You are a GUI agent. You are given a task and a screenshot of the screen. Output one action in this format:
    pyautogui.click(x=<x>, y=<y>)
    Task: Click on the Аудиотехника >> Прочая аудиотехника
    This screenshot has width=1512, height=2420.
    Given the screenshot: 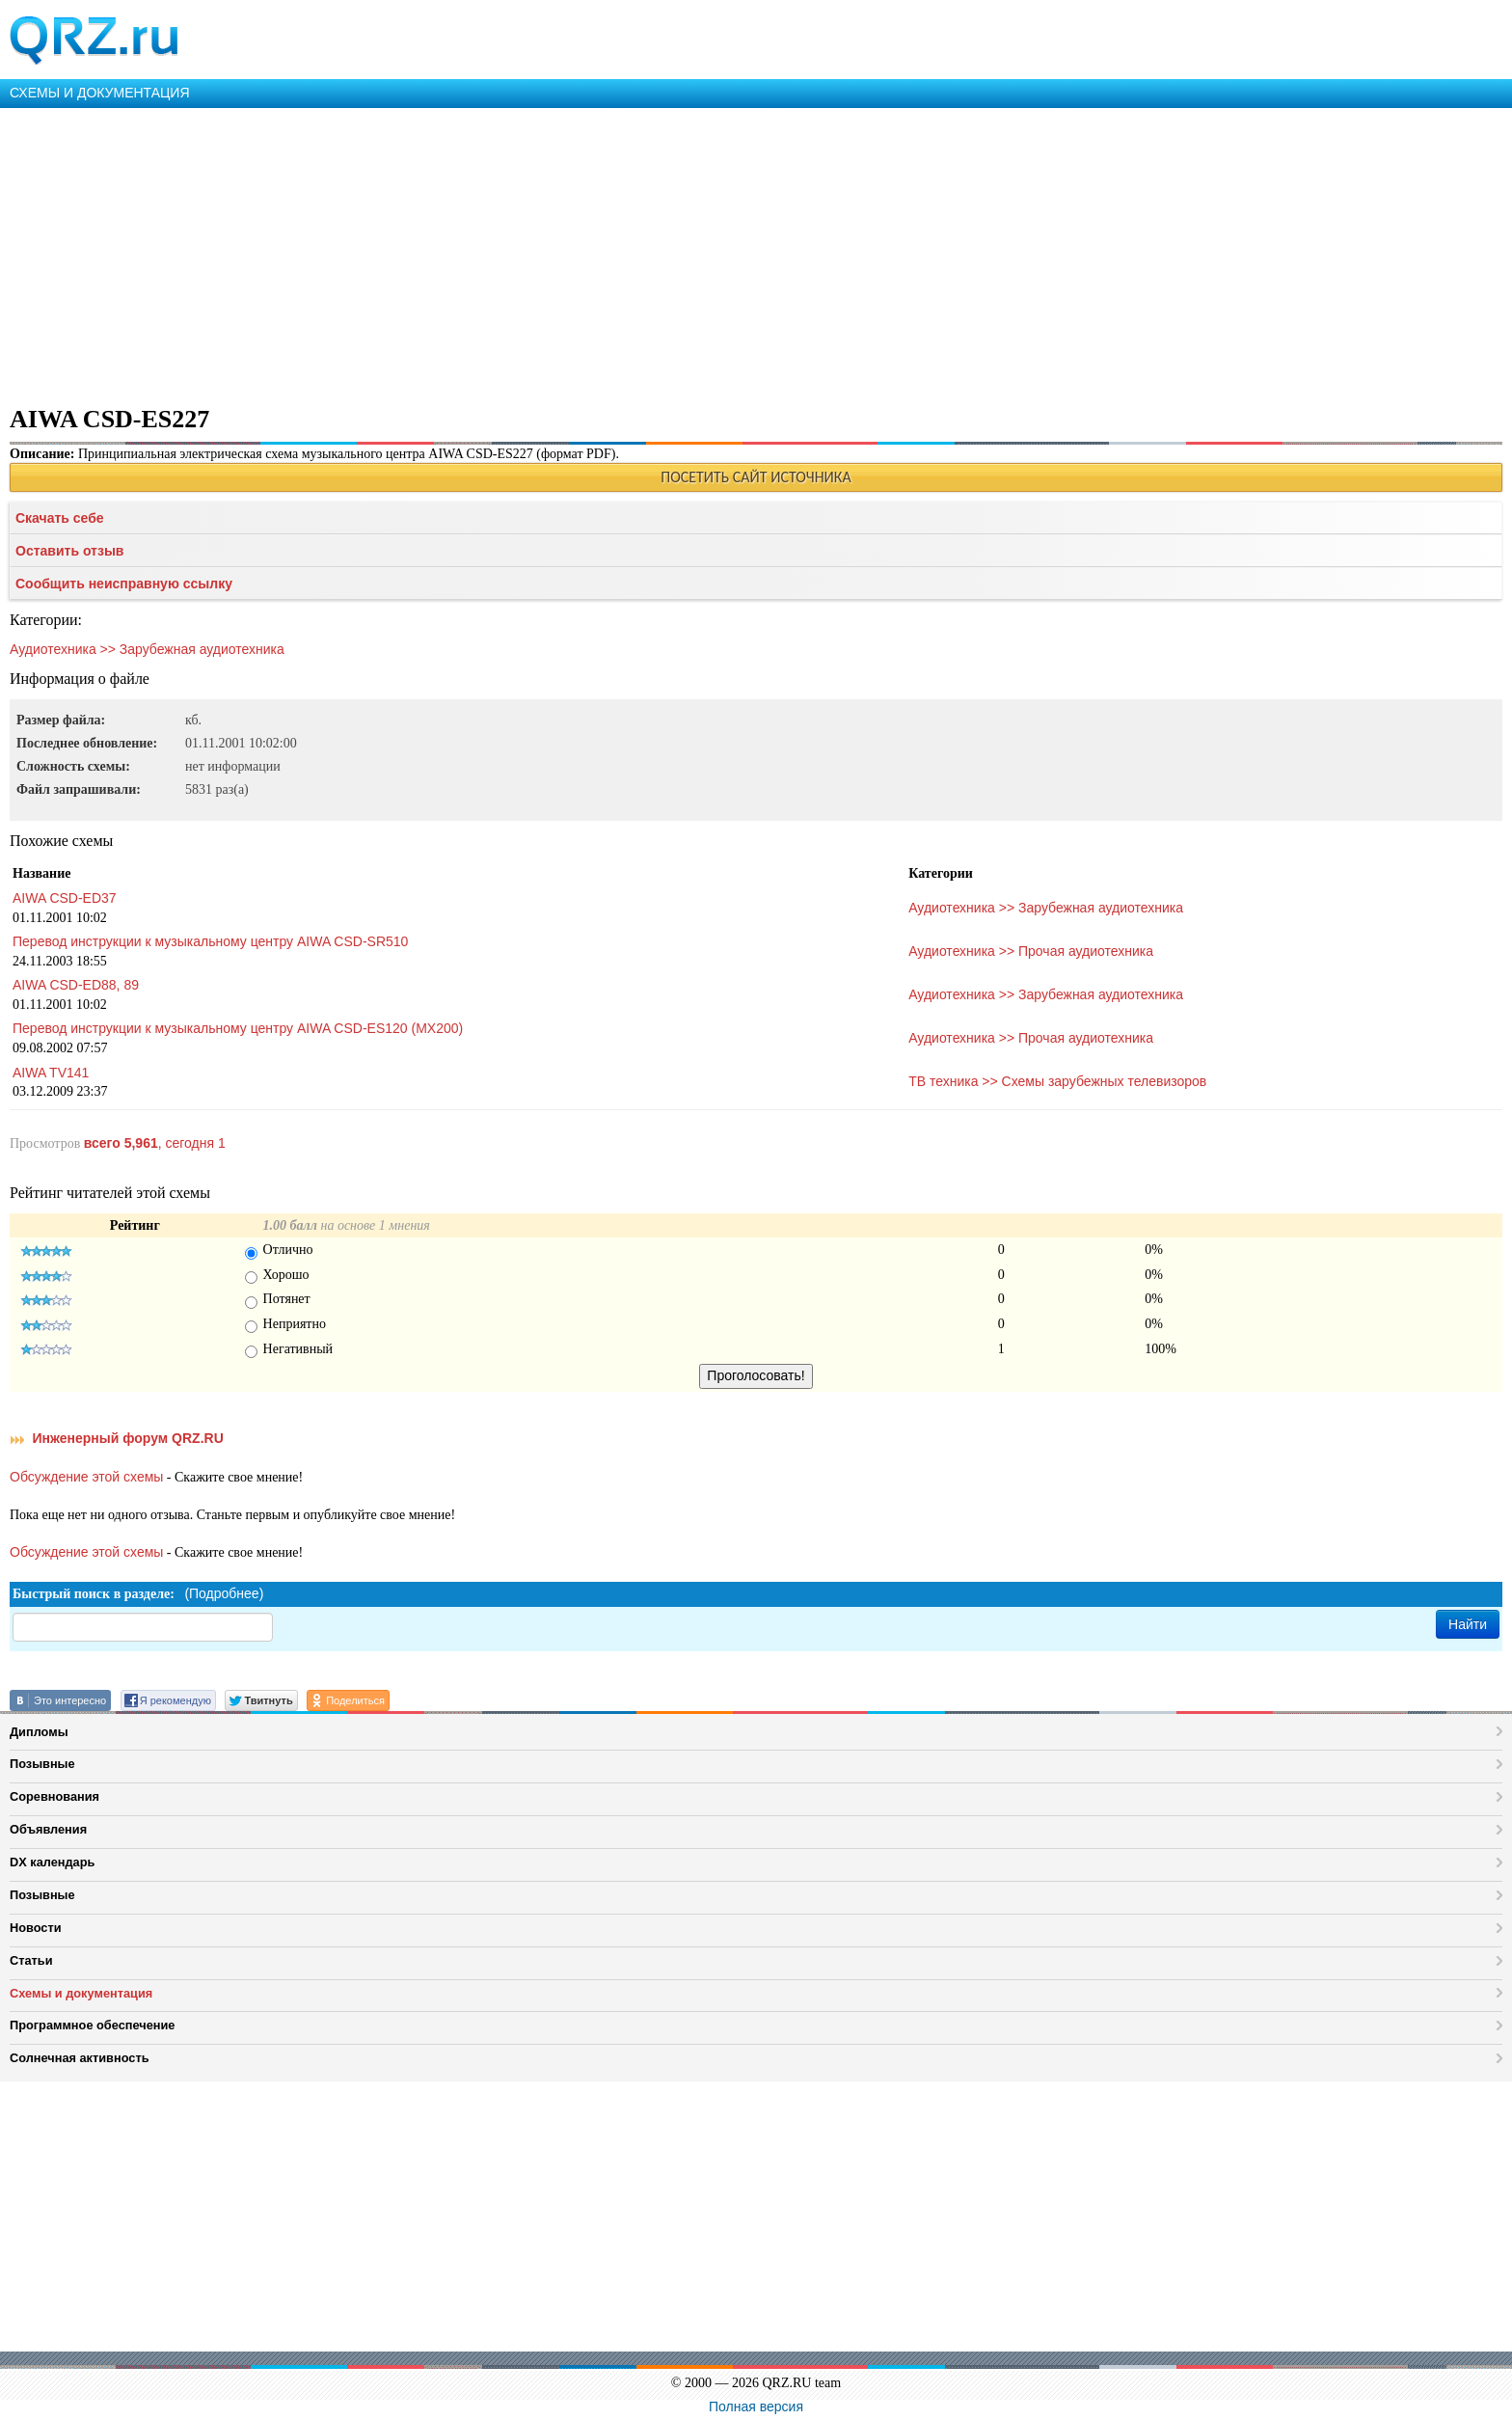 What is the action you would take?
    pyautogui.click(x=1030, y=951)
    